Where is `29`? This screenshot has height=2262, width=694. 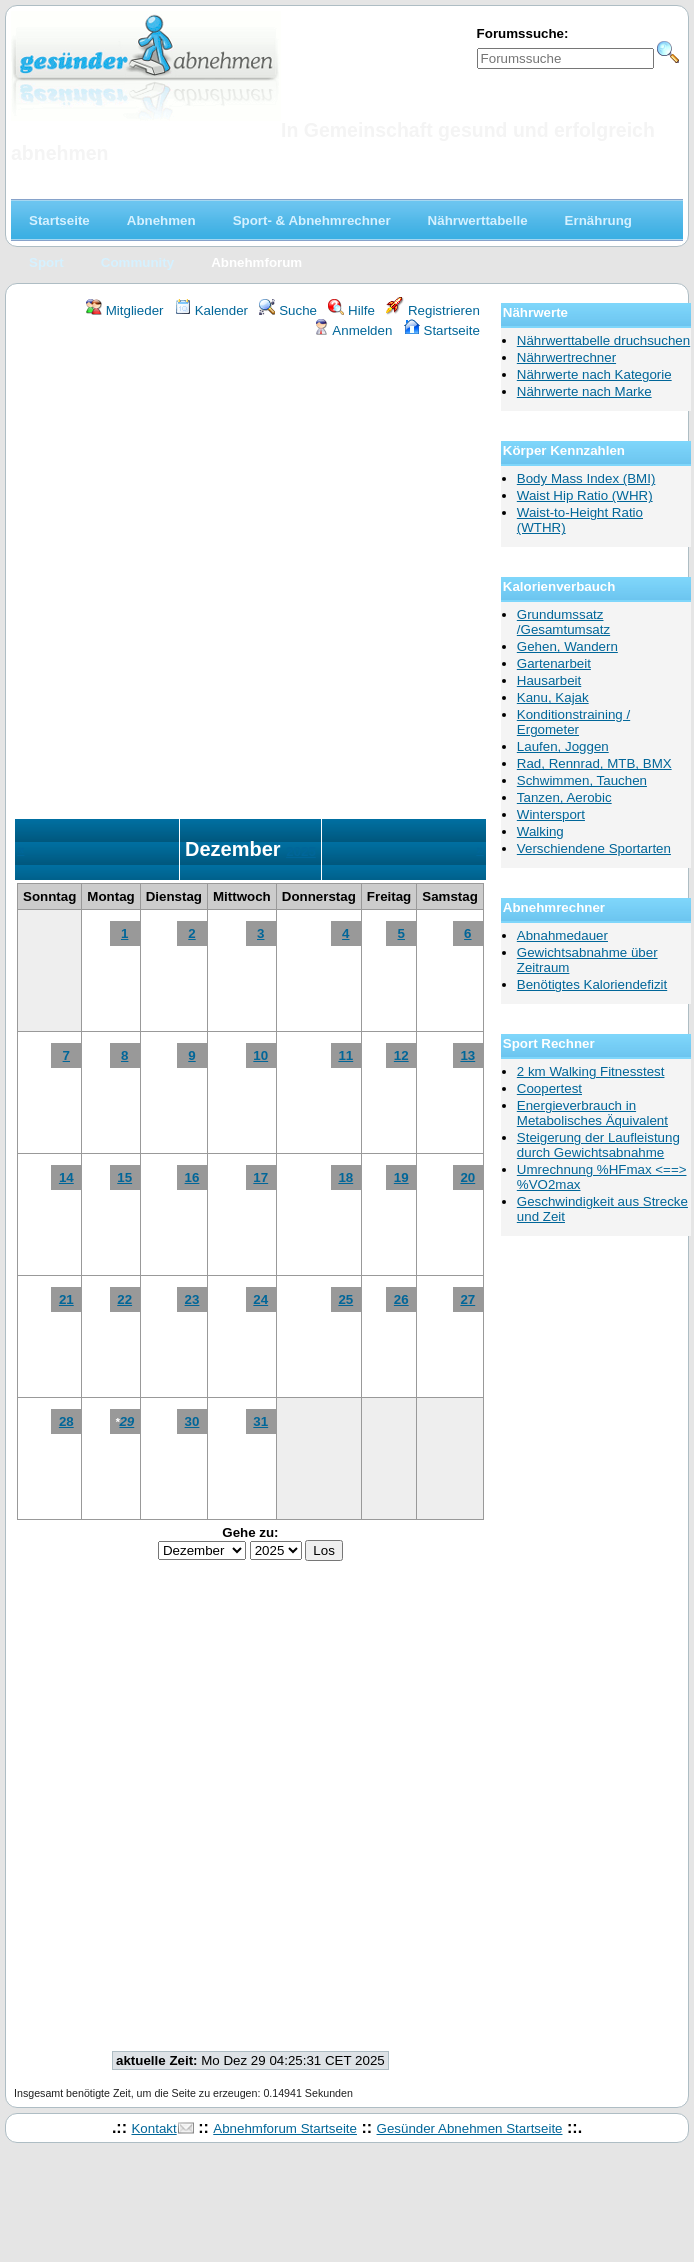
29 is located at coordinates (126, 1421).